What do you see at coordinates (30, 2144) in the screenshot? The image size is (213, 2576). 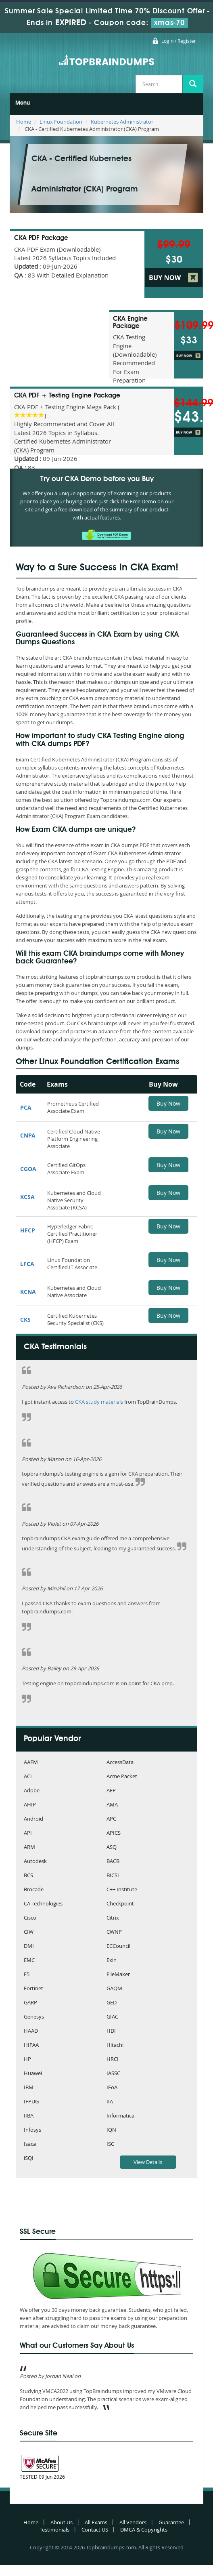 I see `Isaca` at bounding box center [30, 2144].